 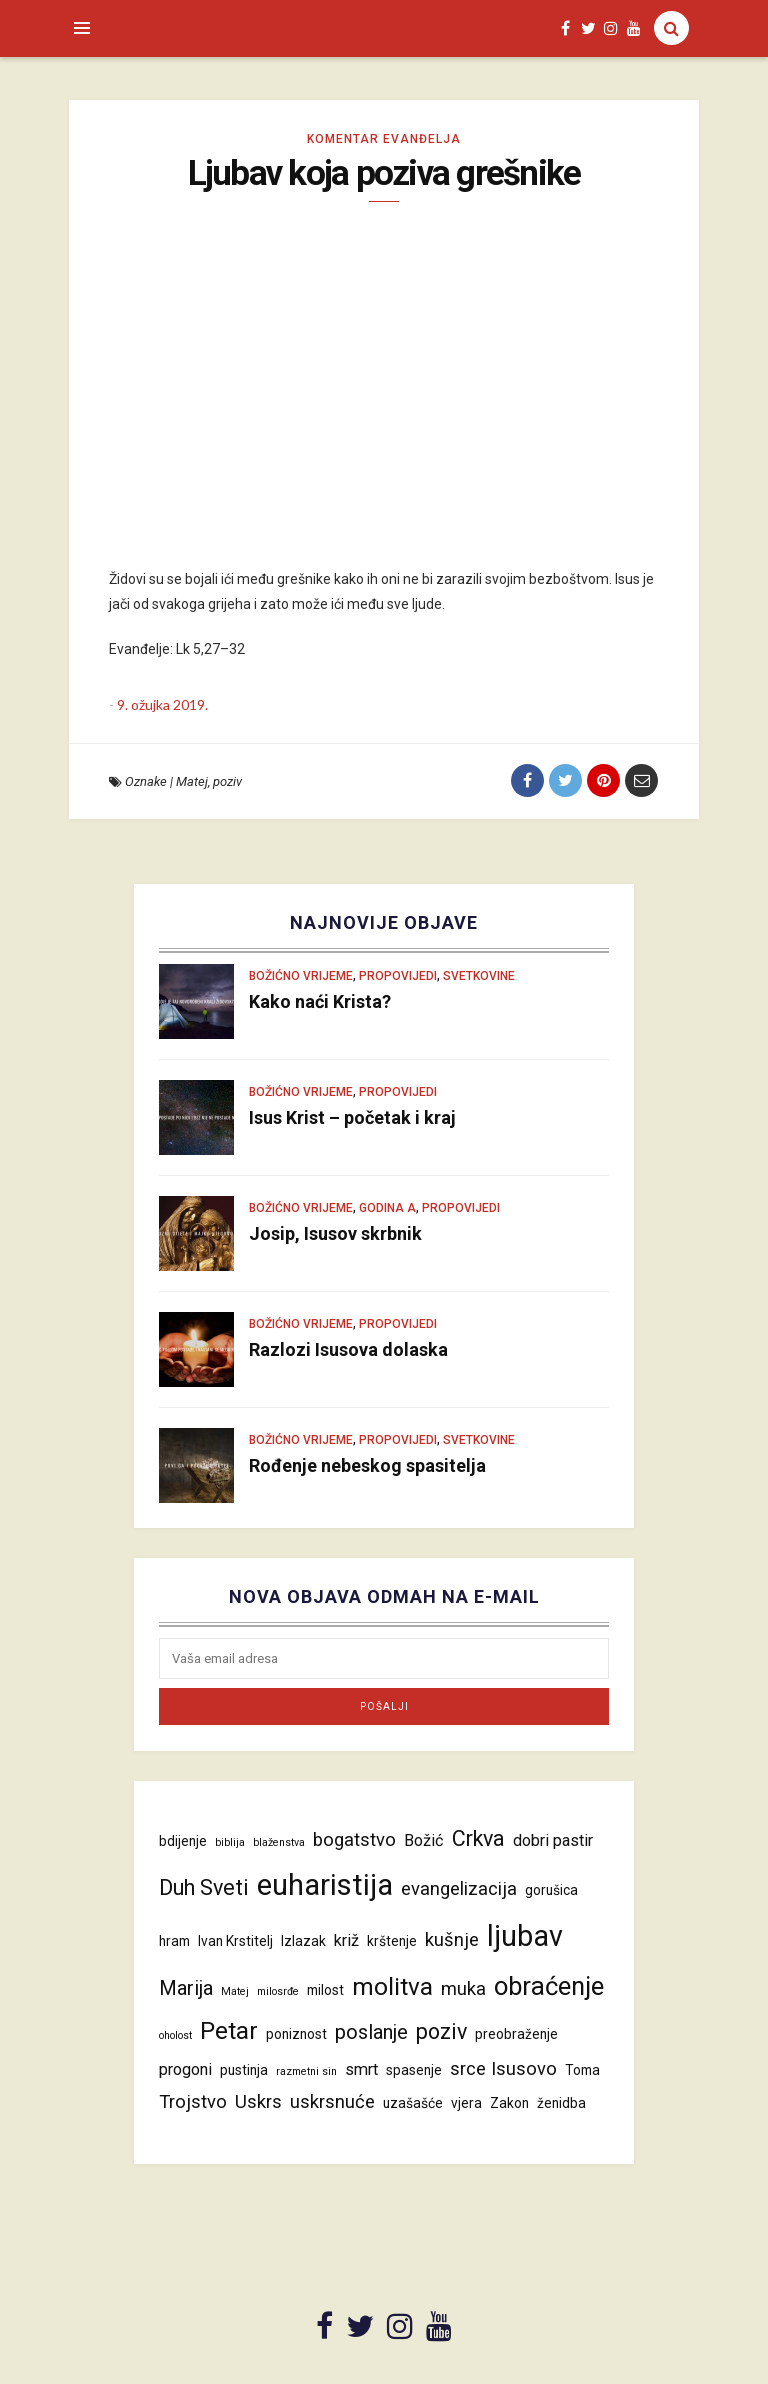 What do you see at coordinates (325, 1885) in the screenshot?
I see `euharistija [euharistija (15 stavki)]` at bounding box center [325, 1885].